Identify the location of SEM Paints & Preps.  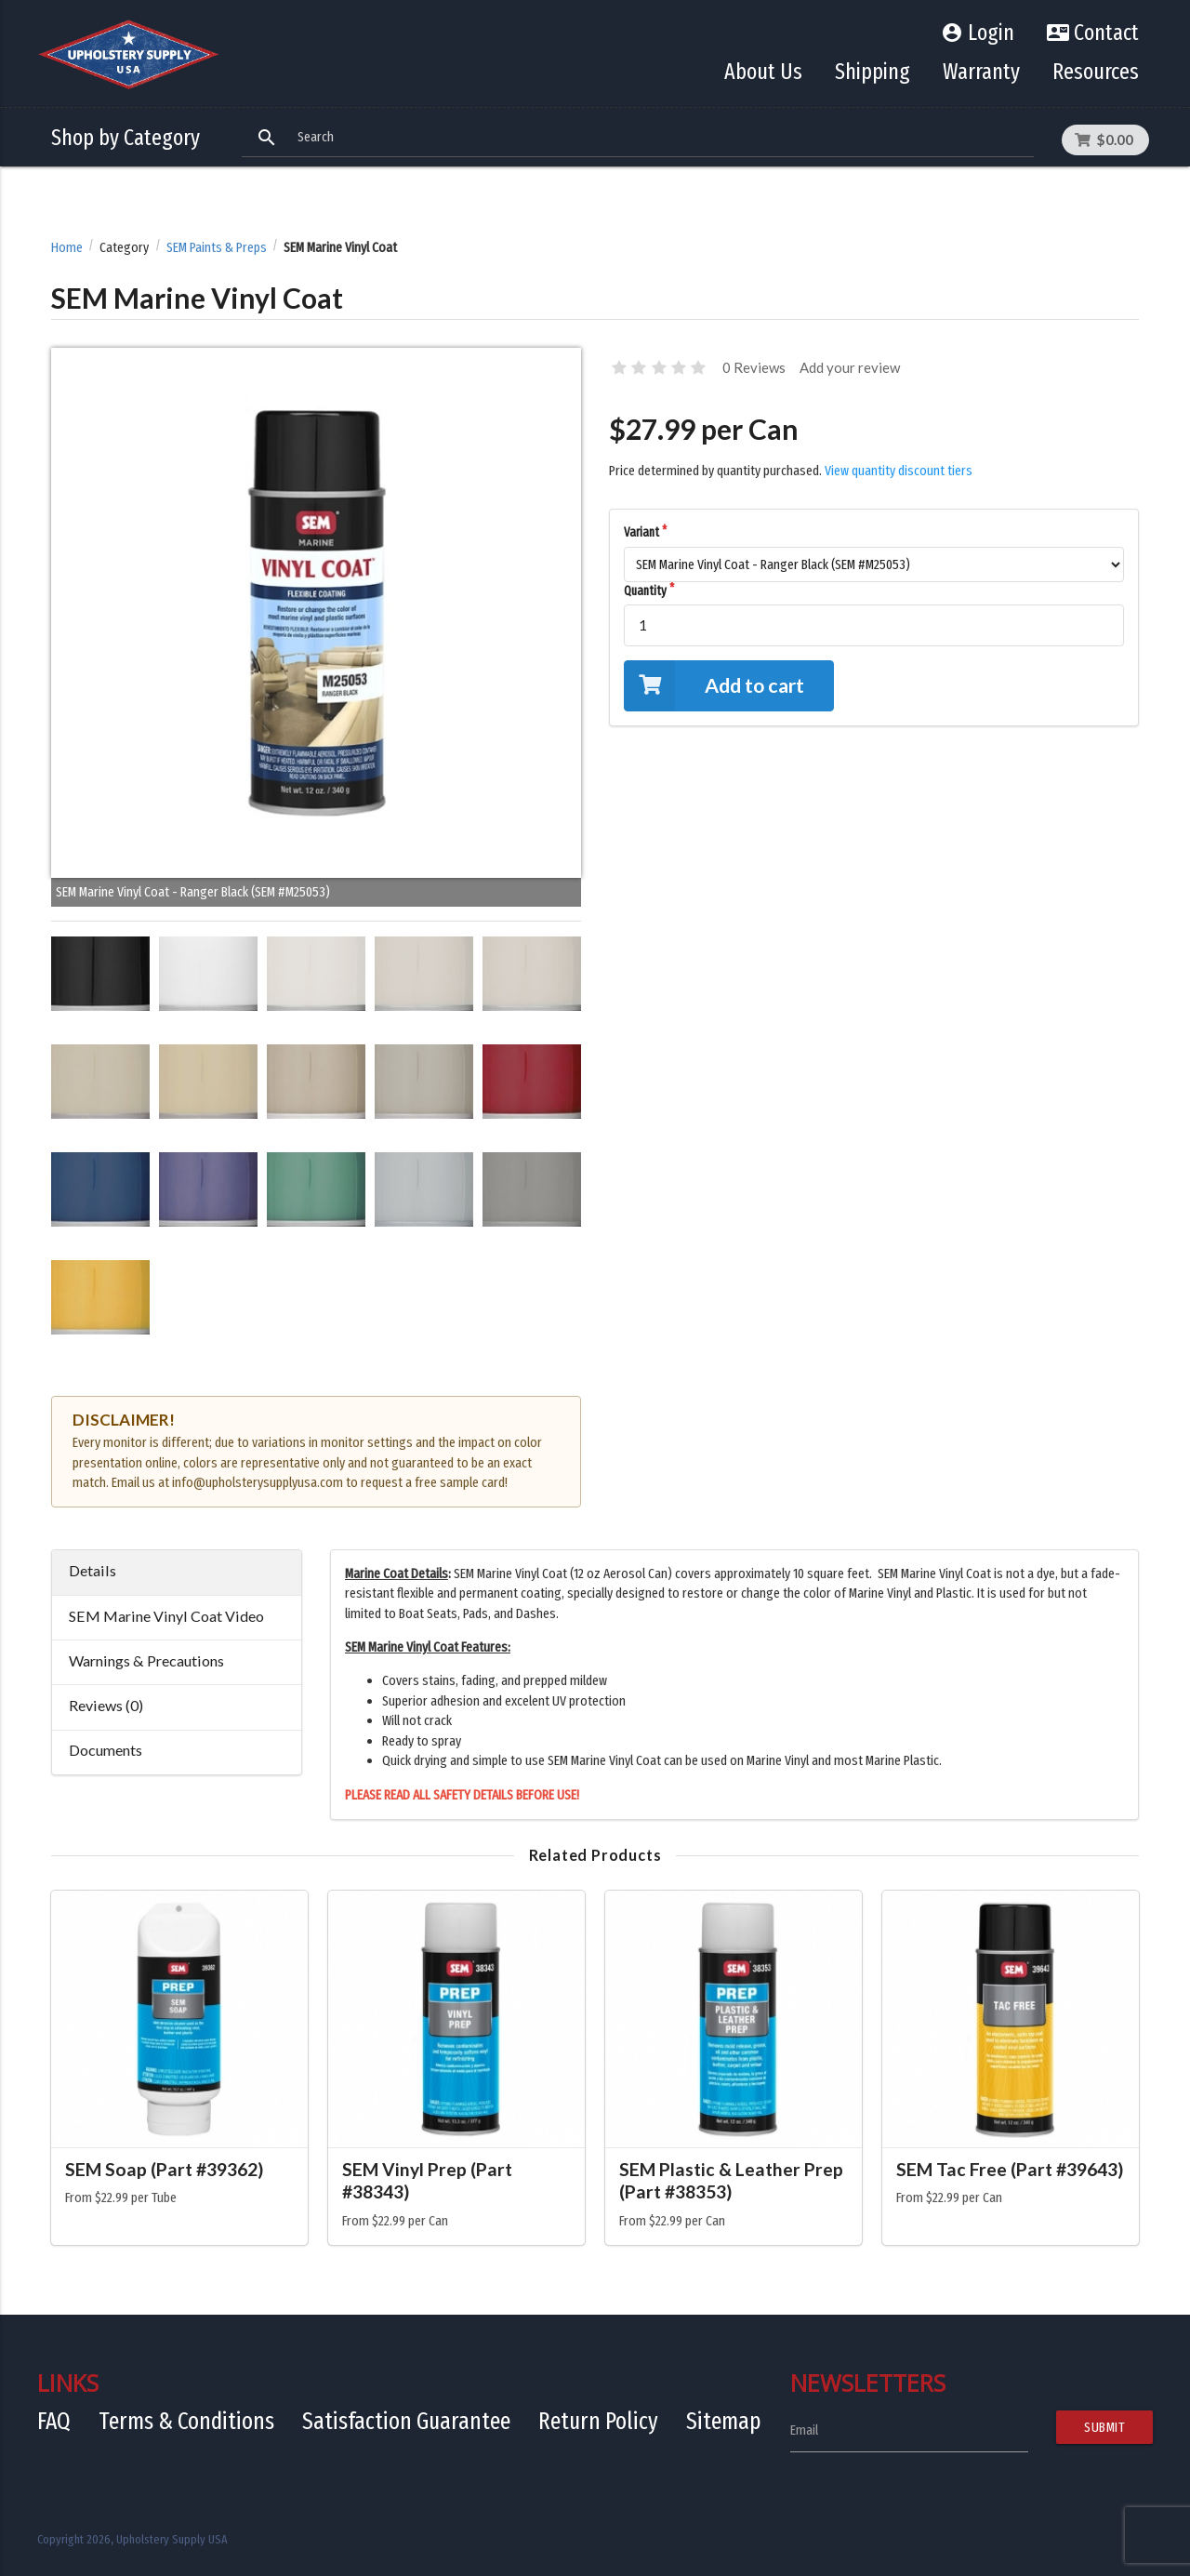
(216, 248).